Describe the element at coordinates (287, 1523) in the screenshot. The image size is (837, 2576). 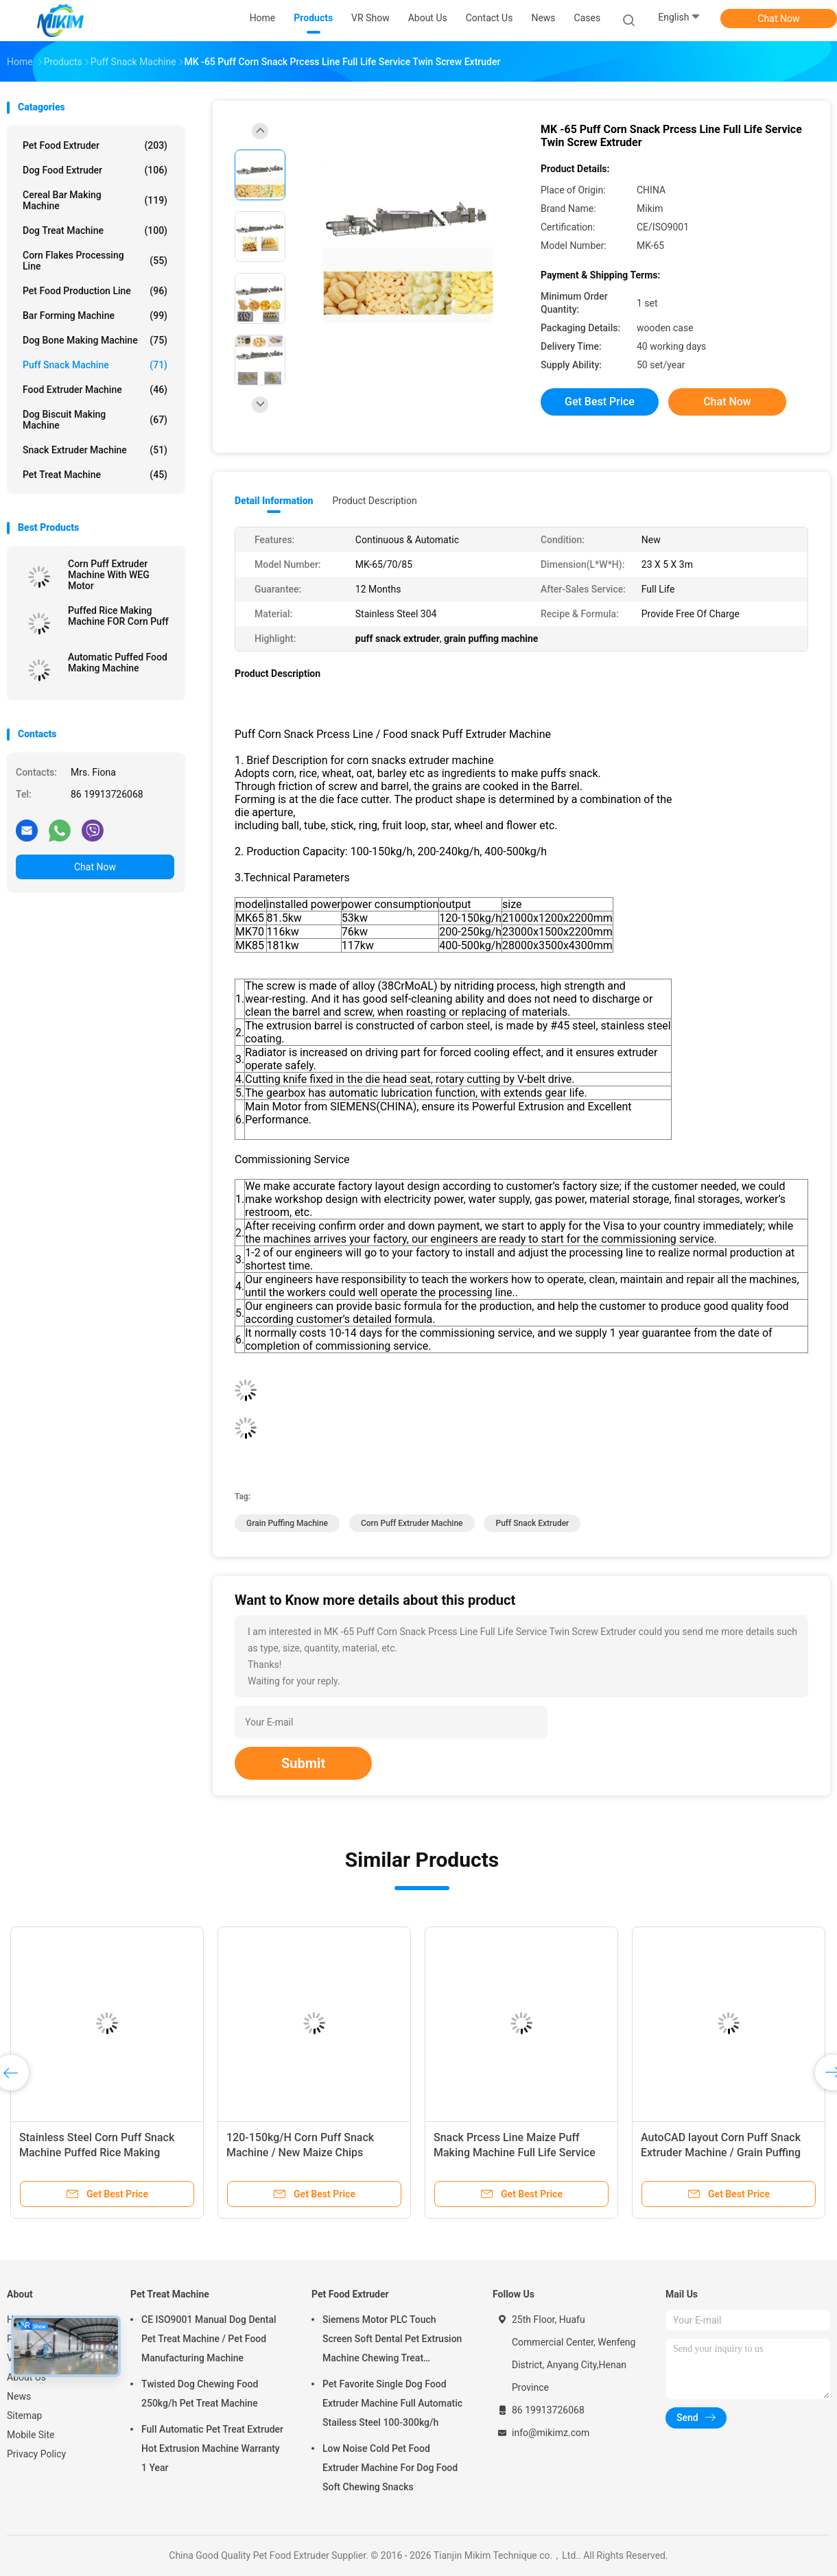
I see `grain puffing machine` at that location.